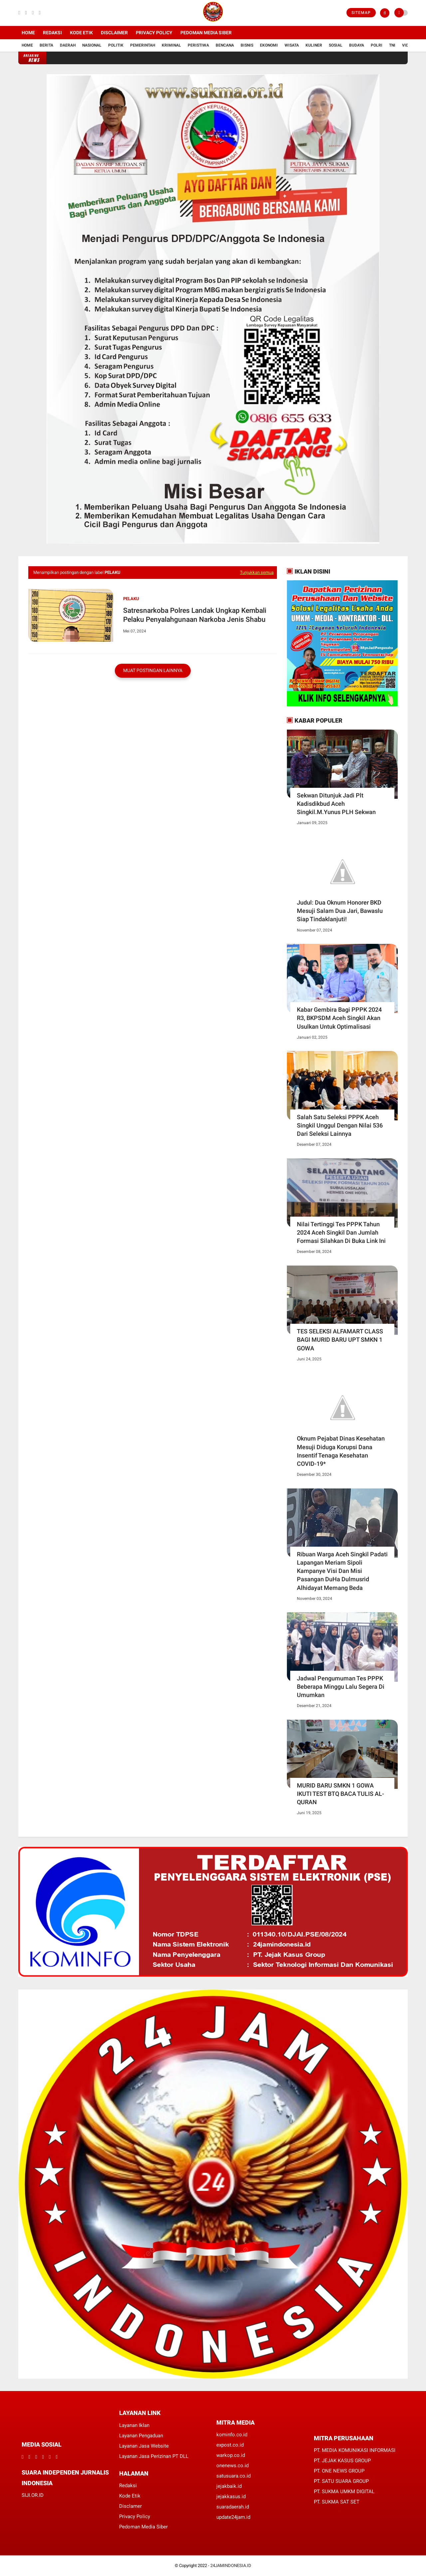 Image resolution: width=426 pixels, height=2576 pixels. What do you see at coordinates (340, 1339) in the screenshot?
I see `TES SELEKSI ALFAMART CLASS BAGI MURID BARU UPT SMKN 1 GOWA` at bounding box center [340, 1339].